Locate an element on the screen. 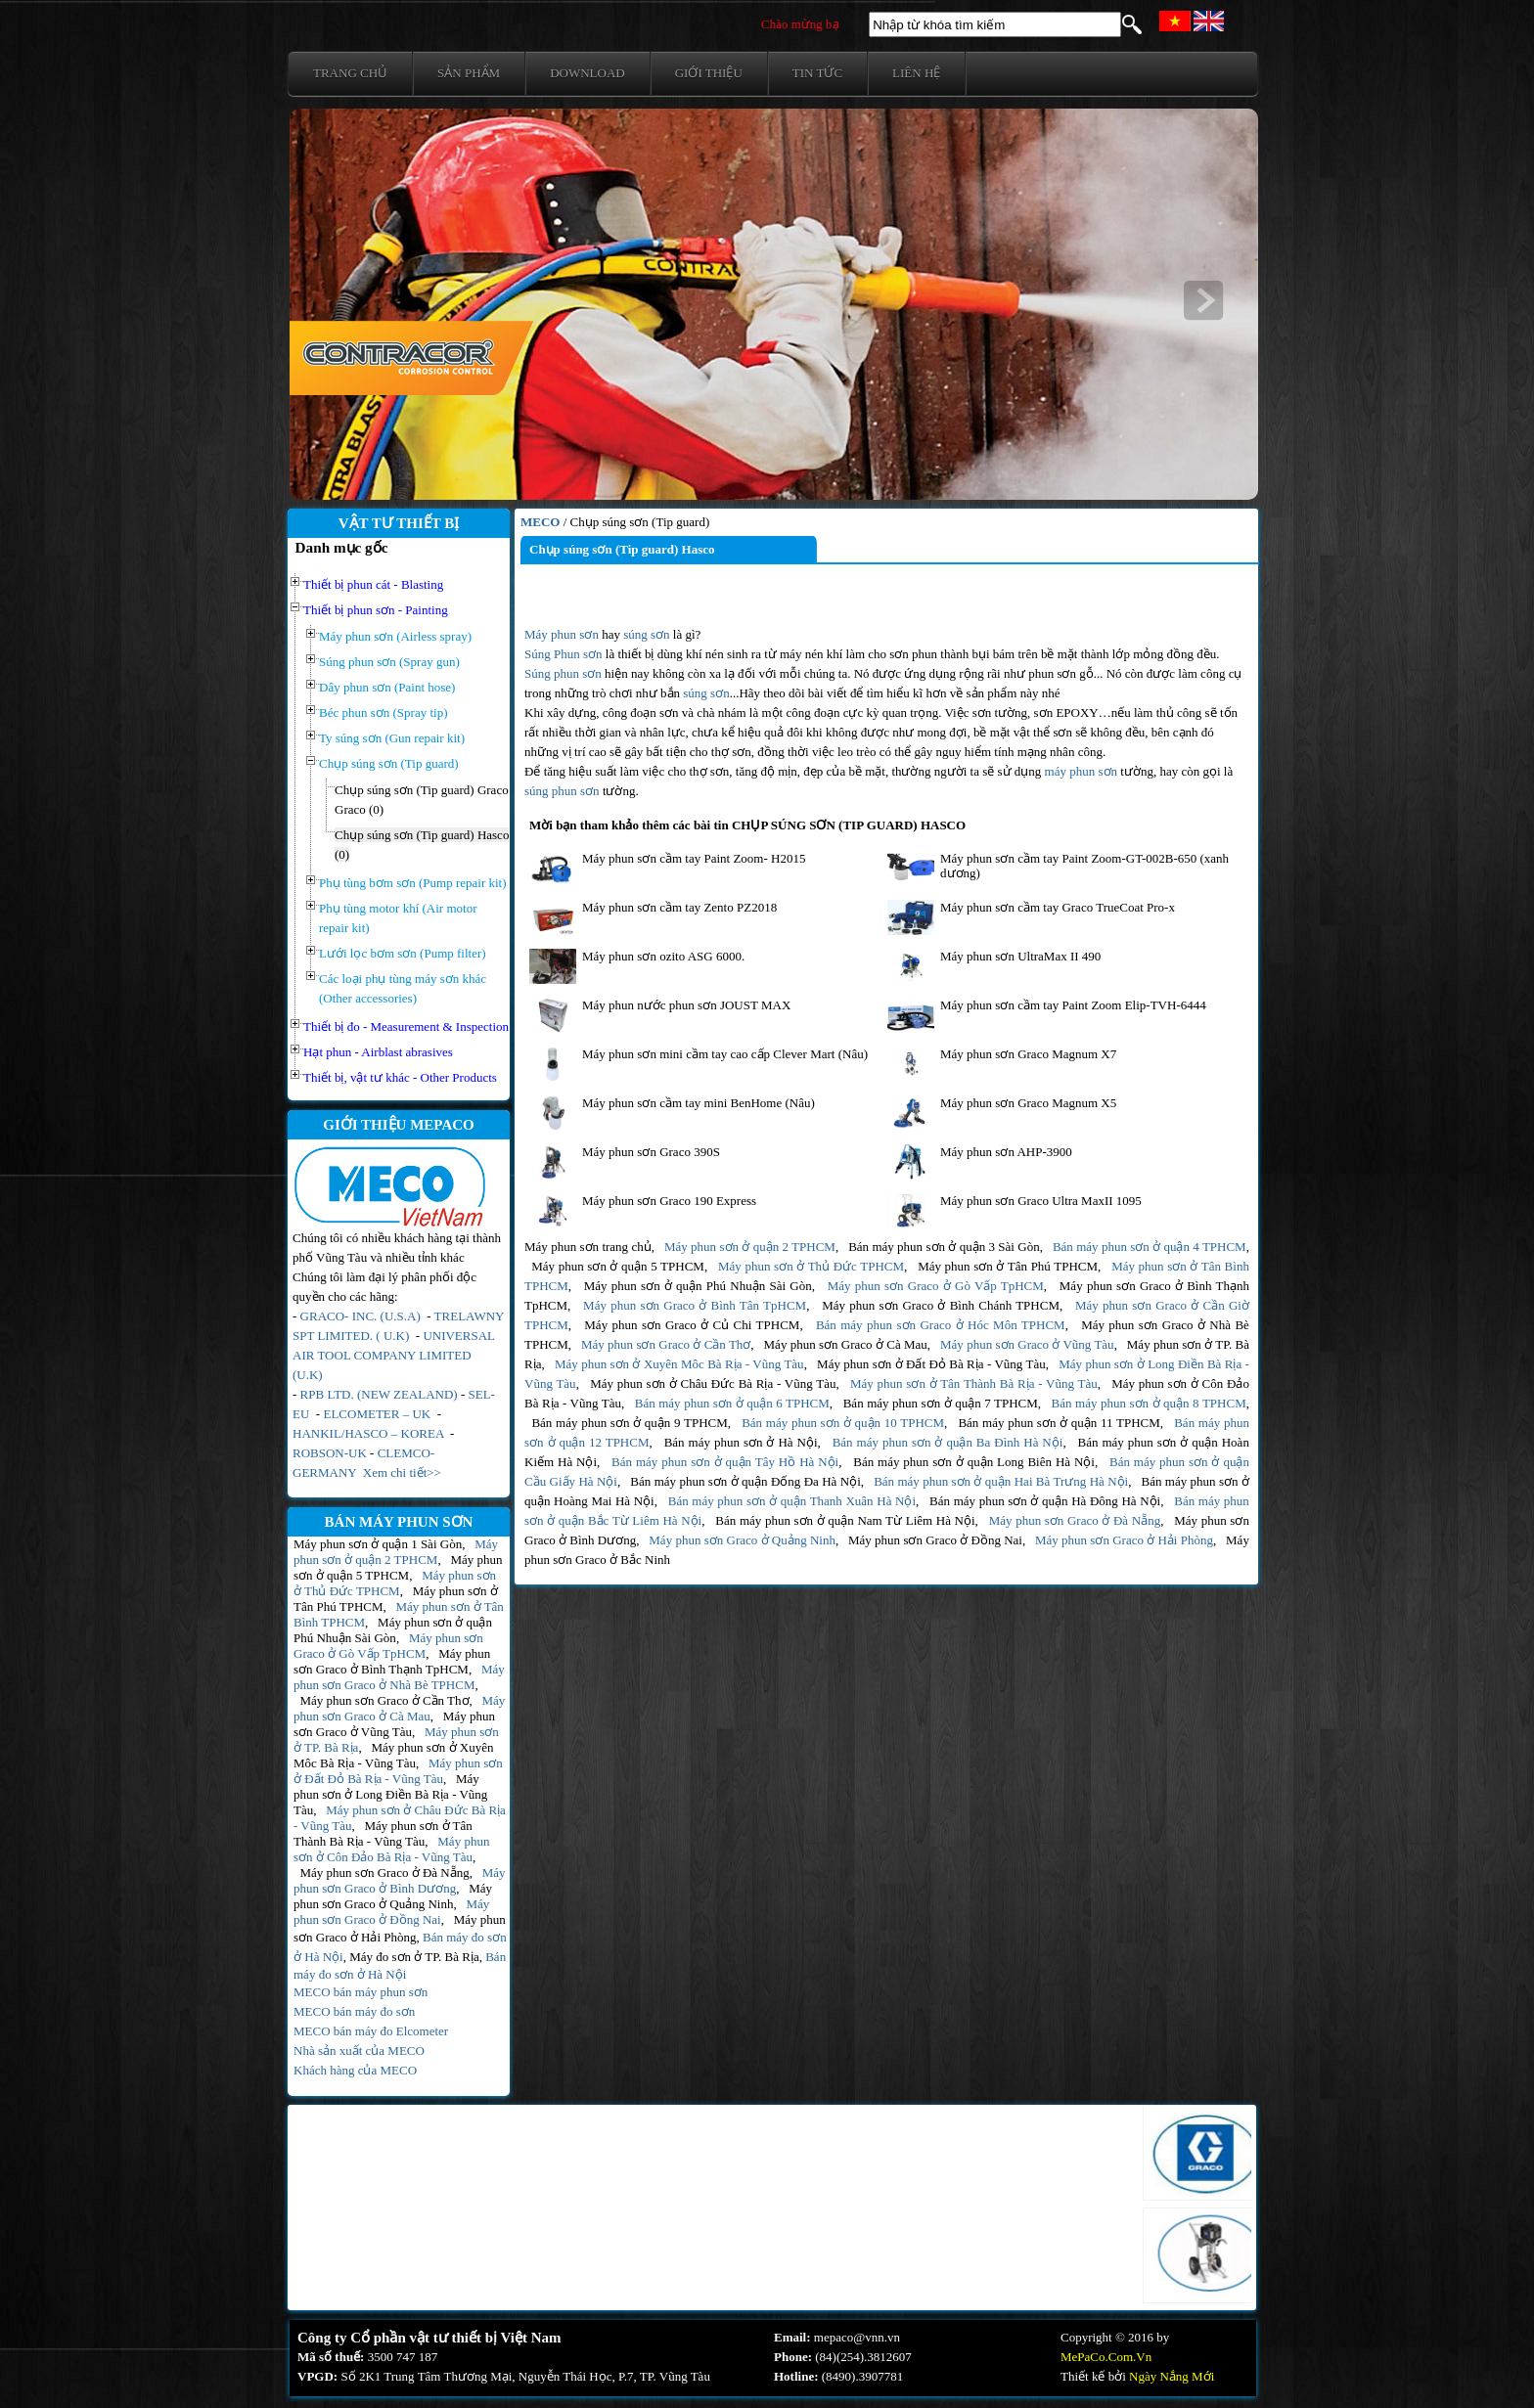 The width and height of the screenshot is (1534, 2408). Máy phun sơn ở Long Điền Bà Rịa - Vũng Tàu is located at coordinates (390, 1794).